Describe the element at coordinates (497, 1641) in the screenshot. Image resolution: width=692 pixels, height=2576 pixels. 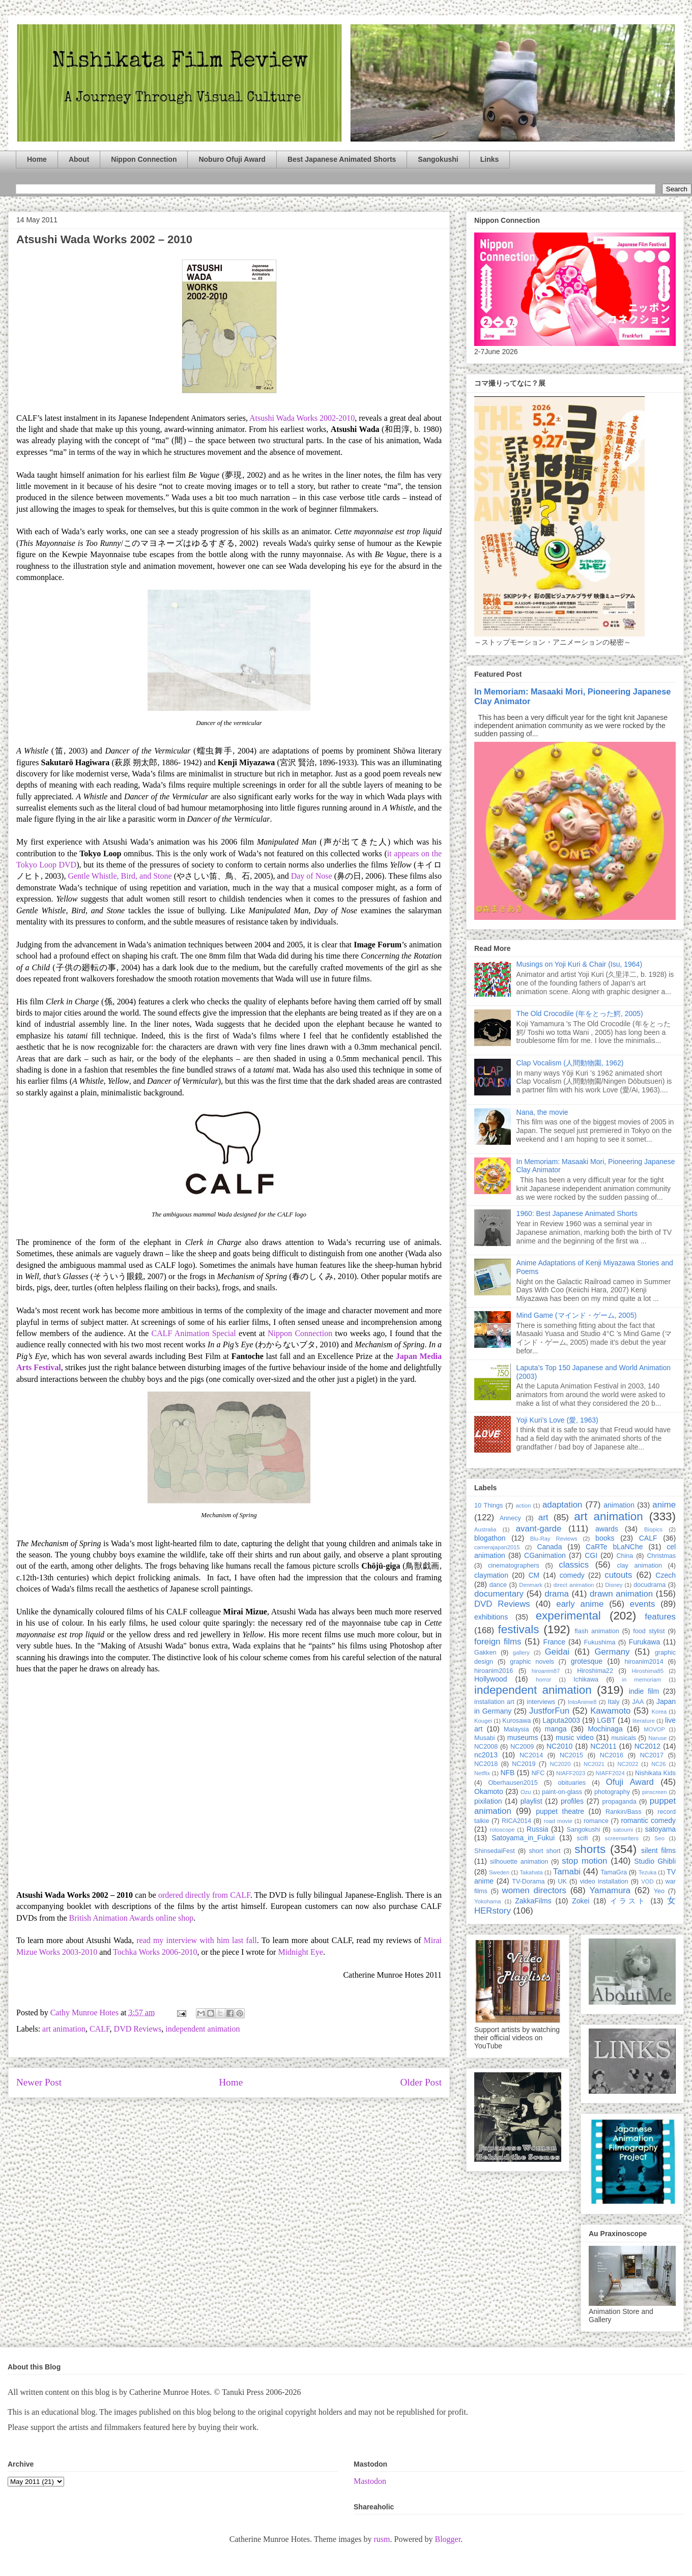
I see `foreign films` at that location.